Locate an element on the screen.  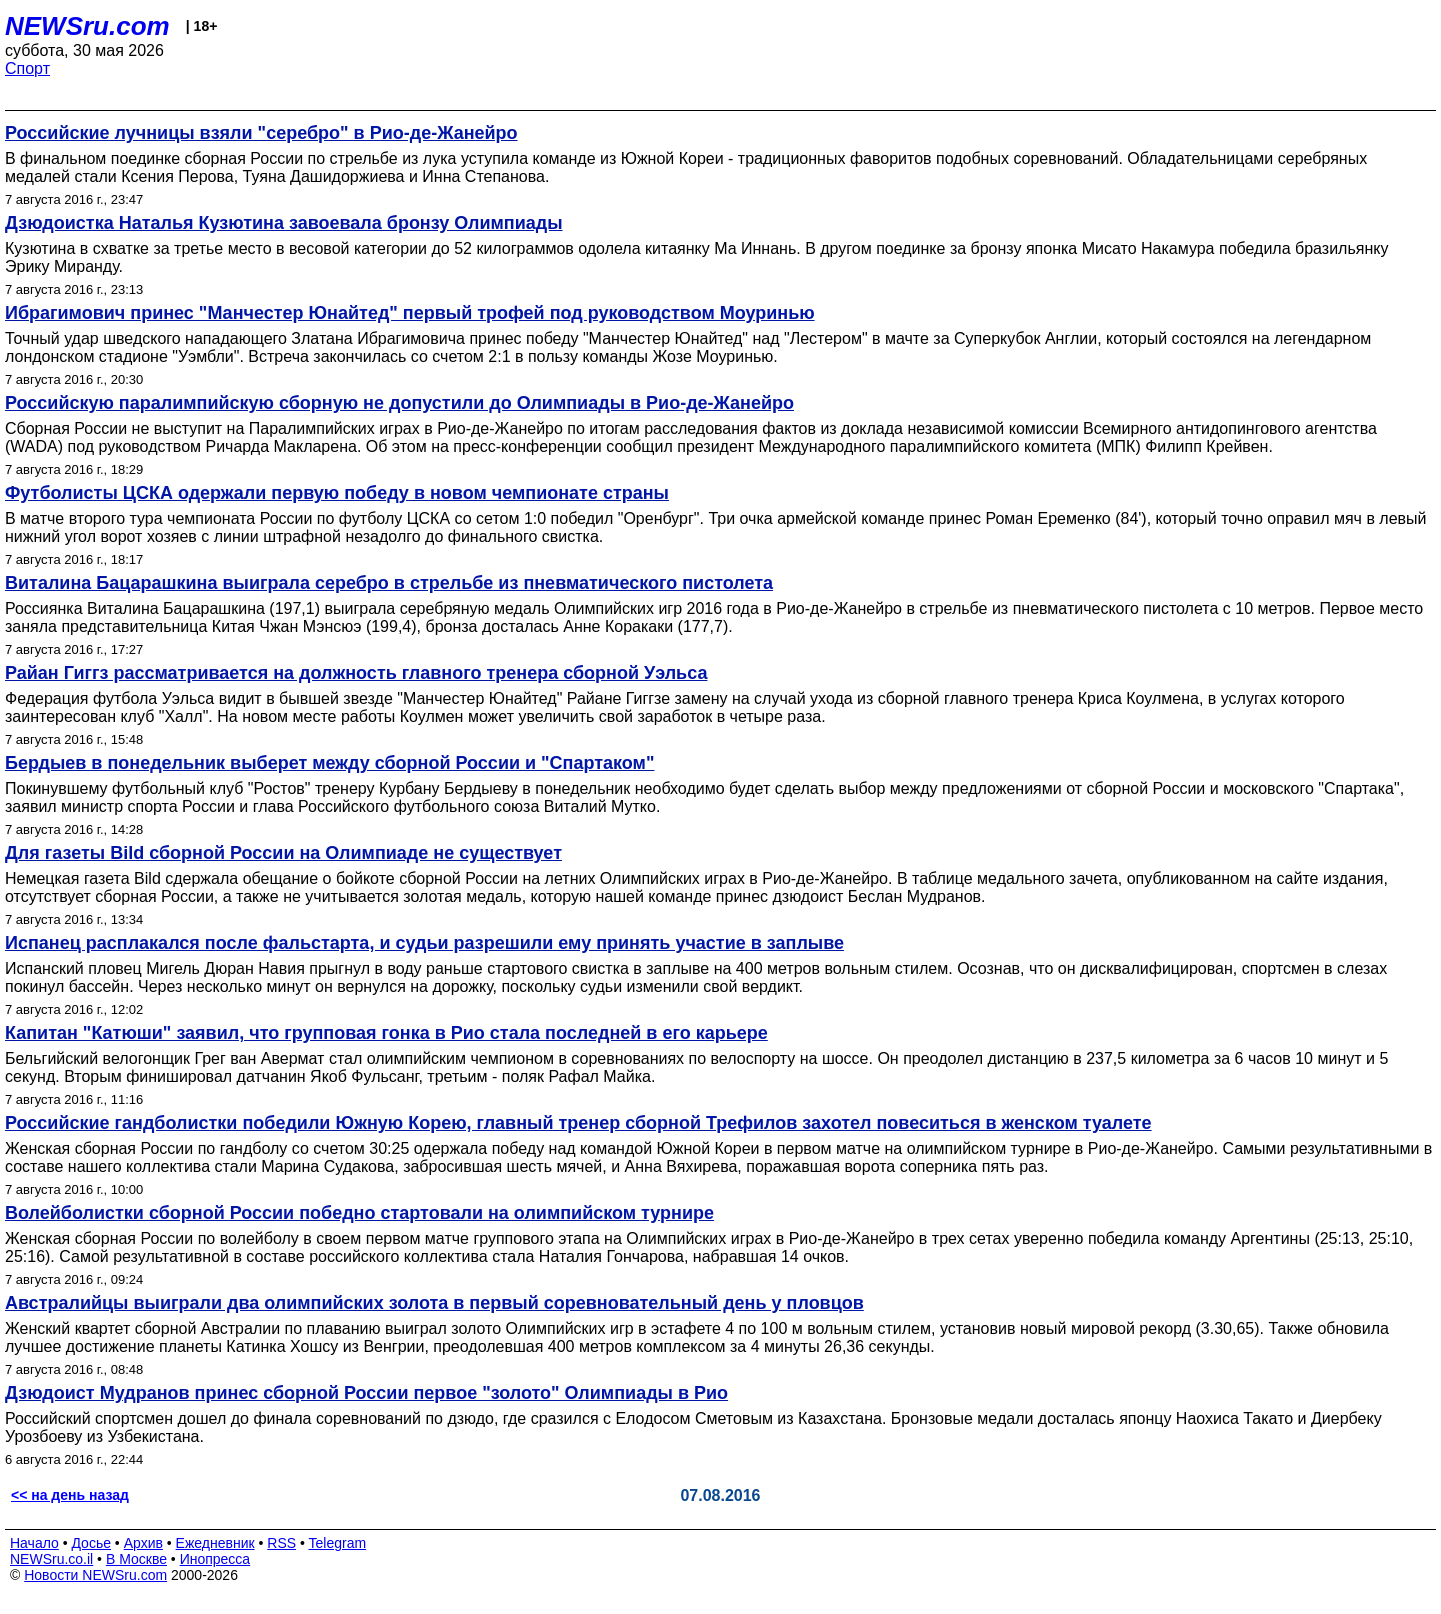
Начало is located at coordinates (34, 1543).